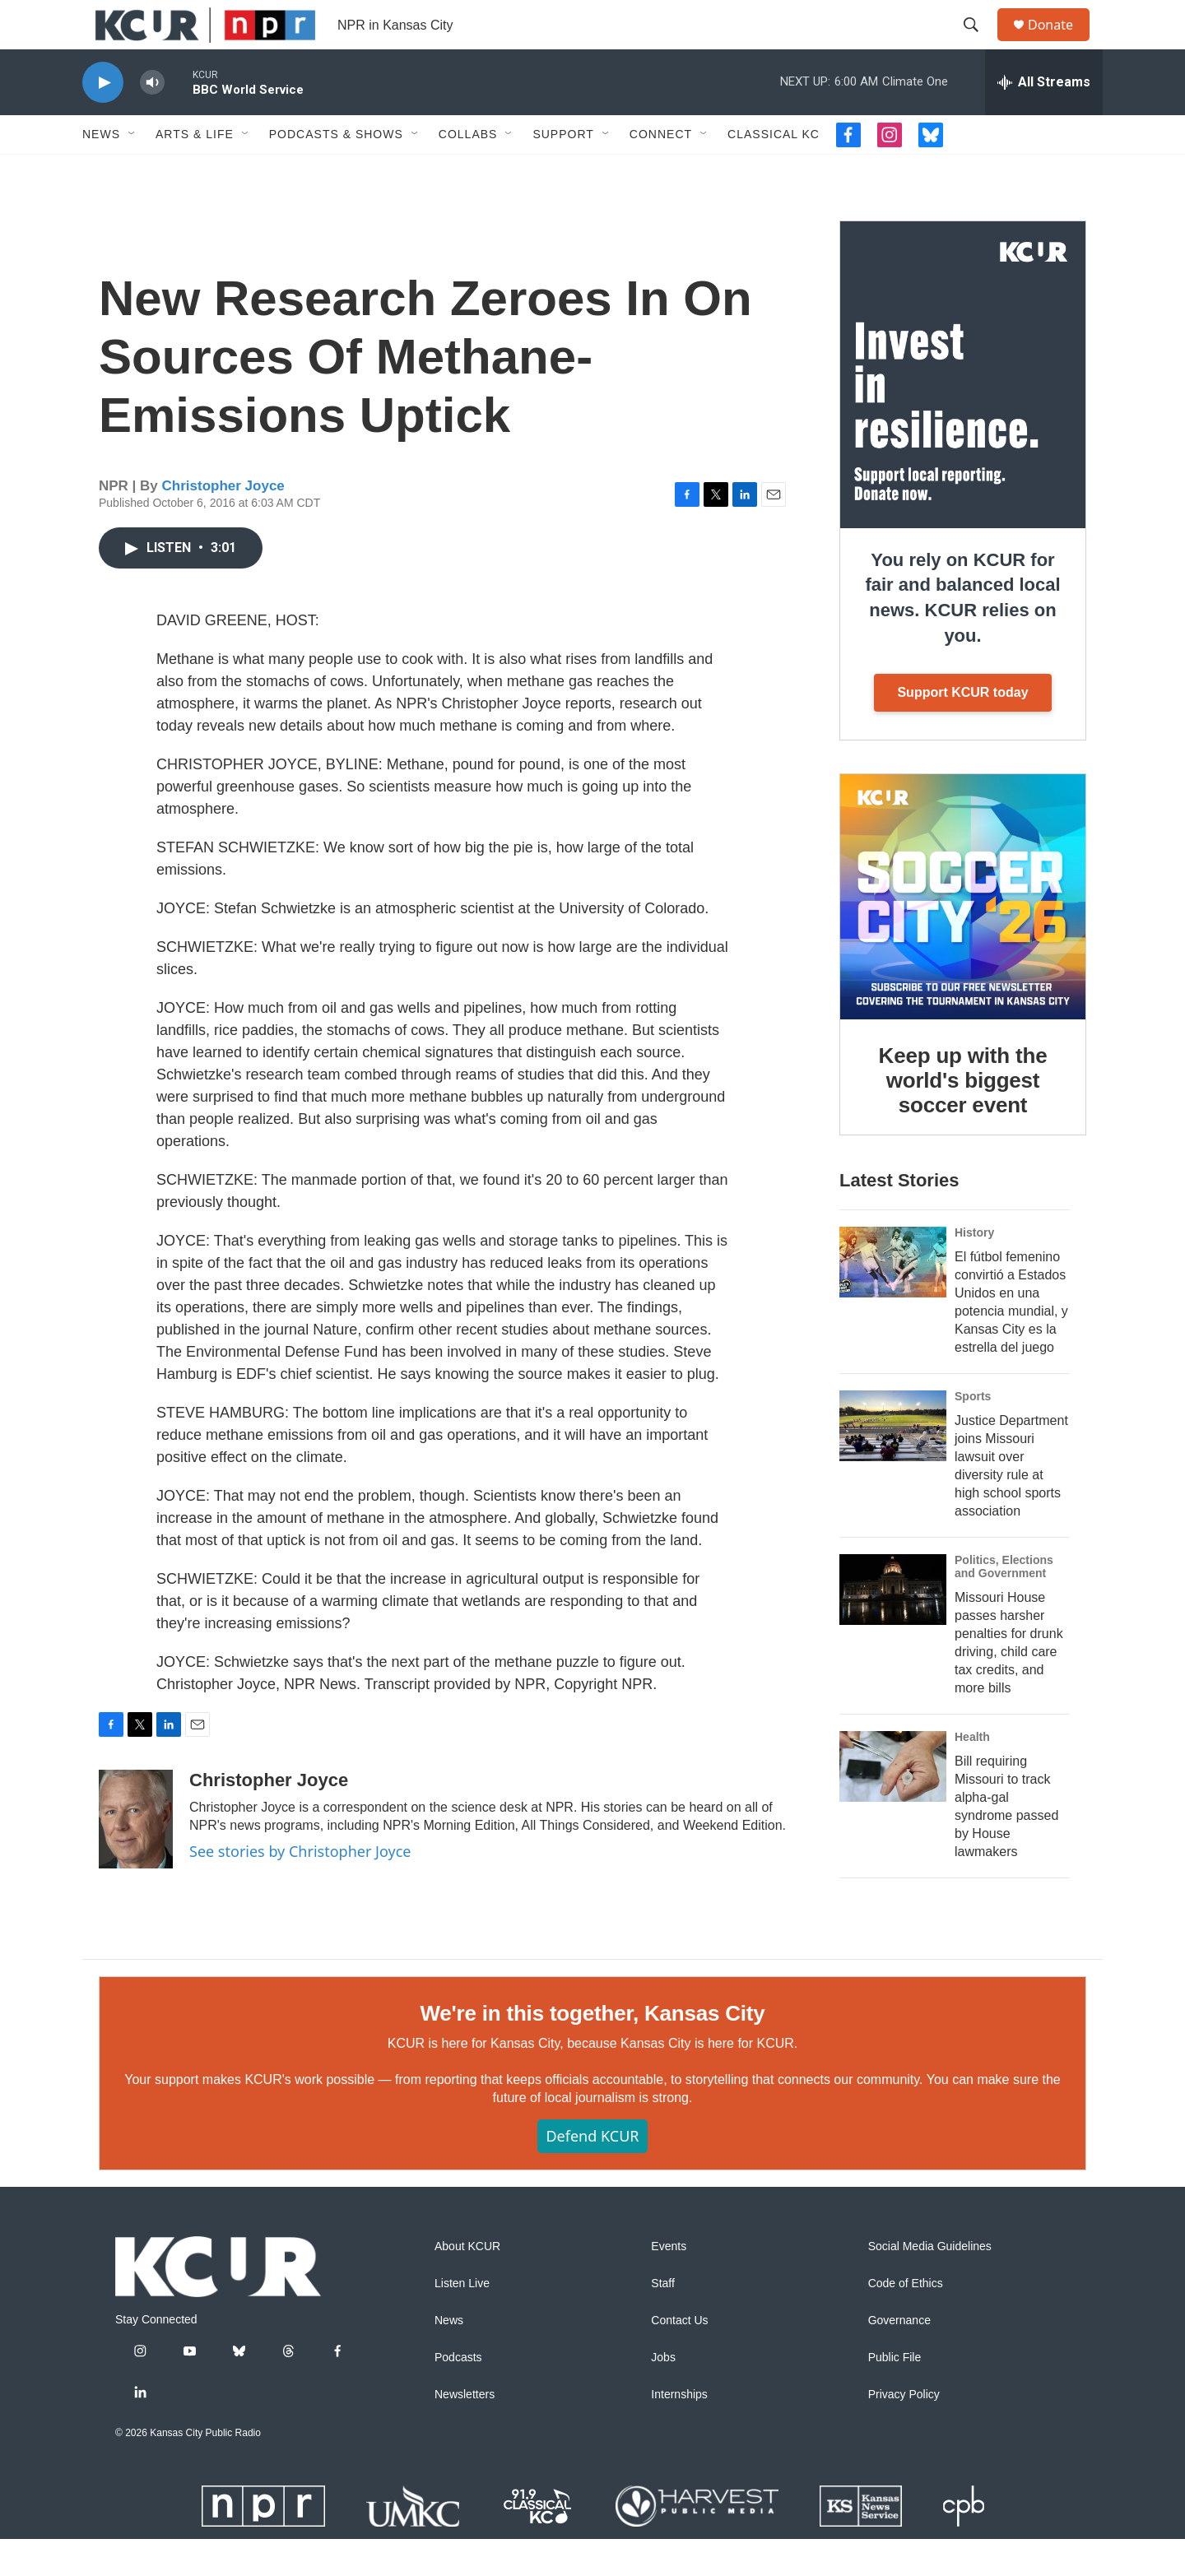 The height and width of the screenshot is (2576, 1185). I want to click on Health, so click(972, 1773).